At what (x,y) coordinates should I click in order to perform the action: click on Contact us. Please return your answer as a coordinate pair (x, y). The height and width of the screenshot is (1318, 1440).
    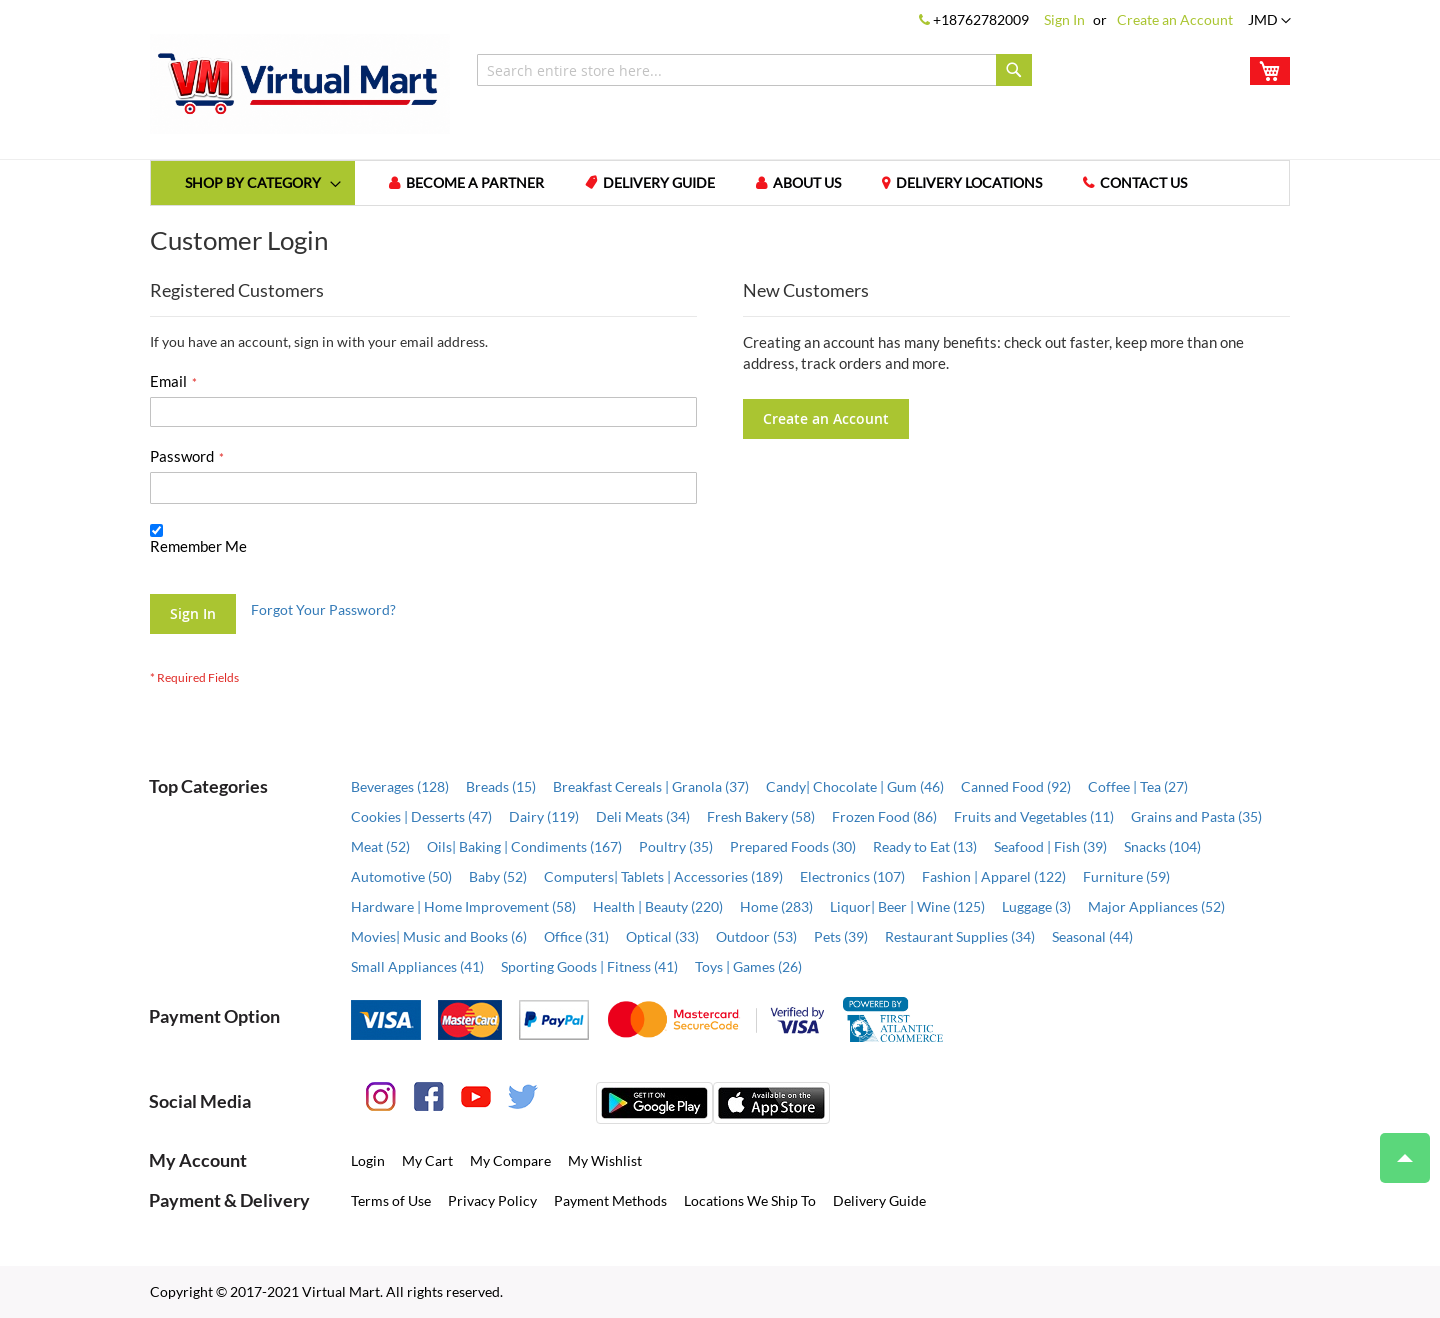
    Looking at the image, I should click on (1149, 183).